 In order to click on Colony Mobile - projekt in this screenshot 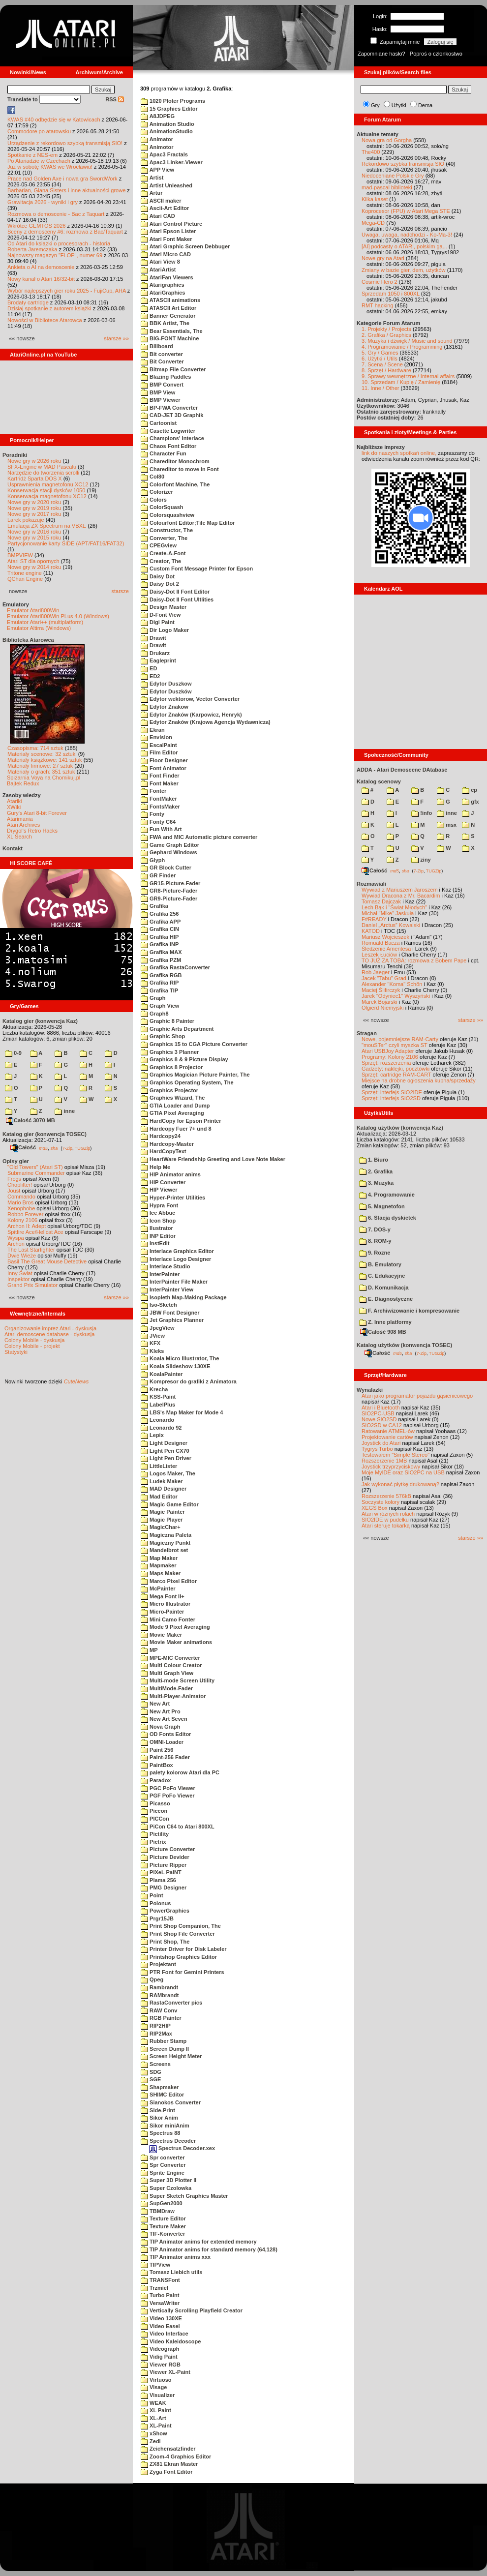, I will do `click(32, 1346)`.